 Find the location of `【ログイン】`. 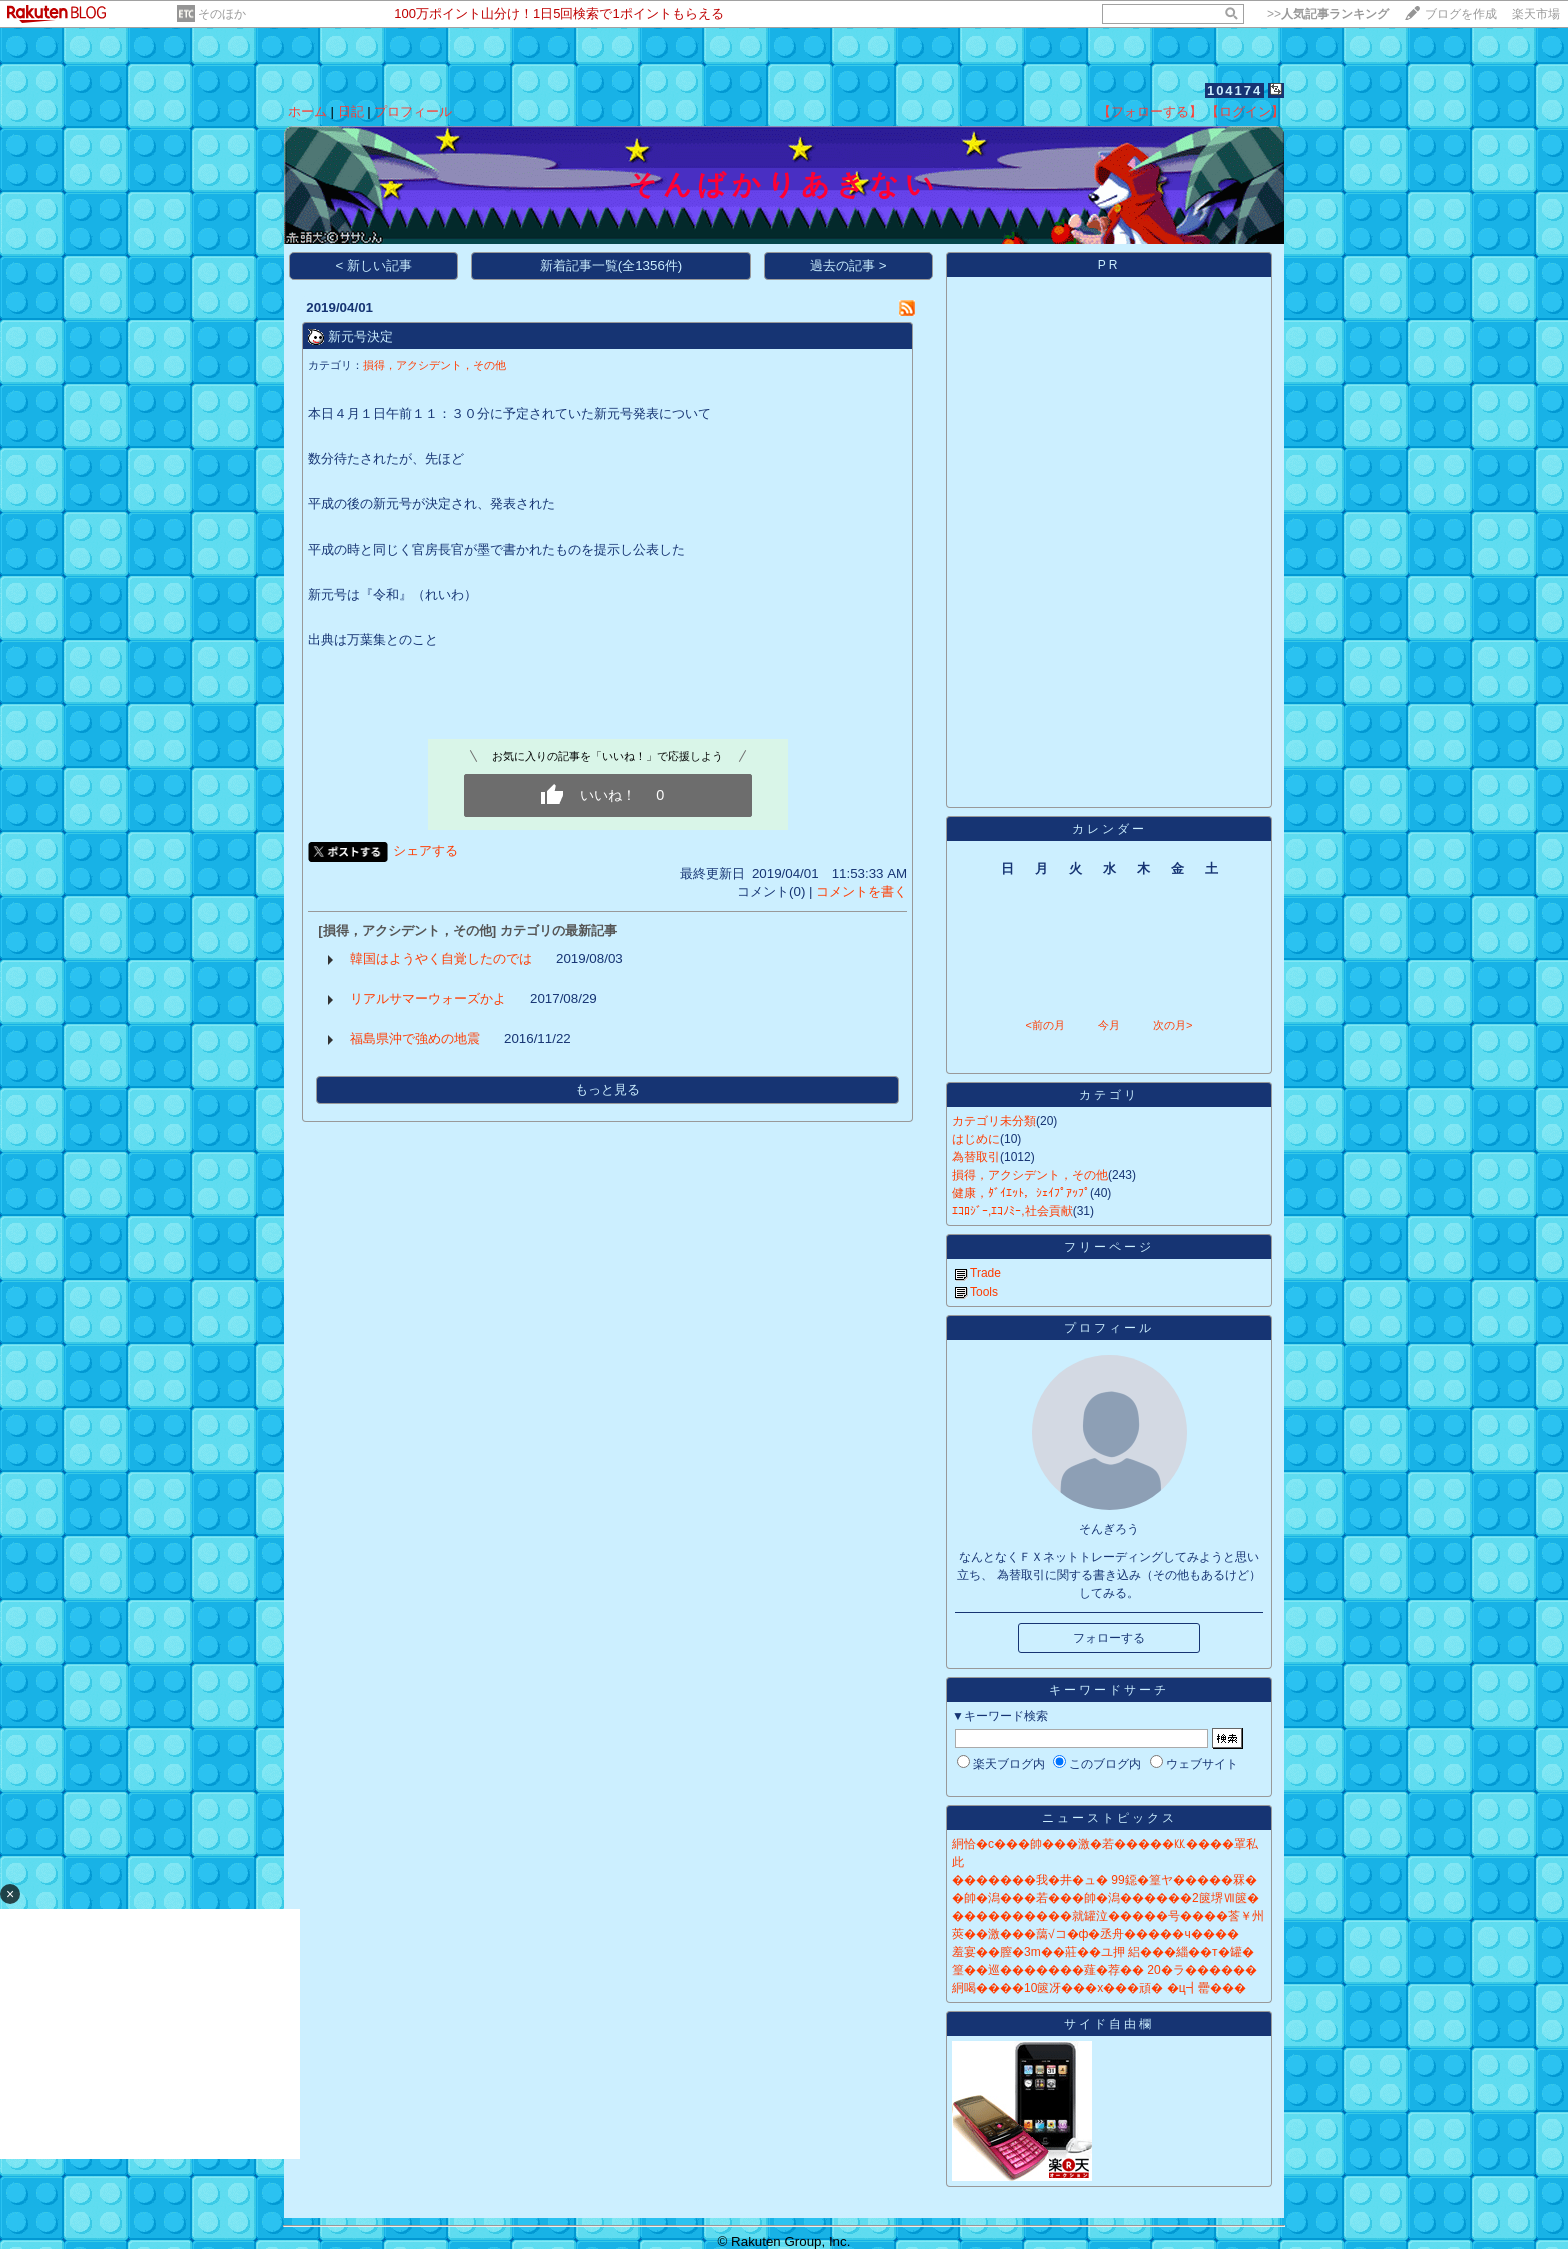

【ログイン】 is located at coordinates (1245, 111).